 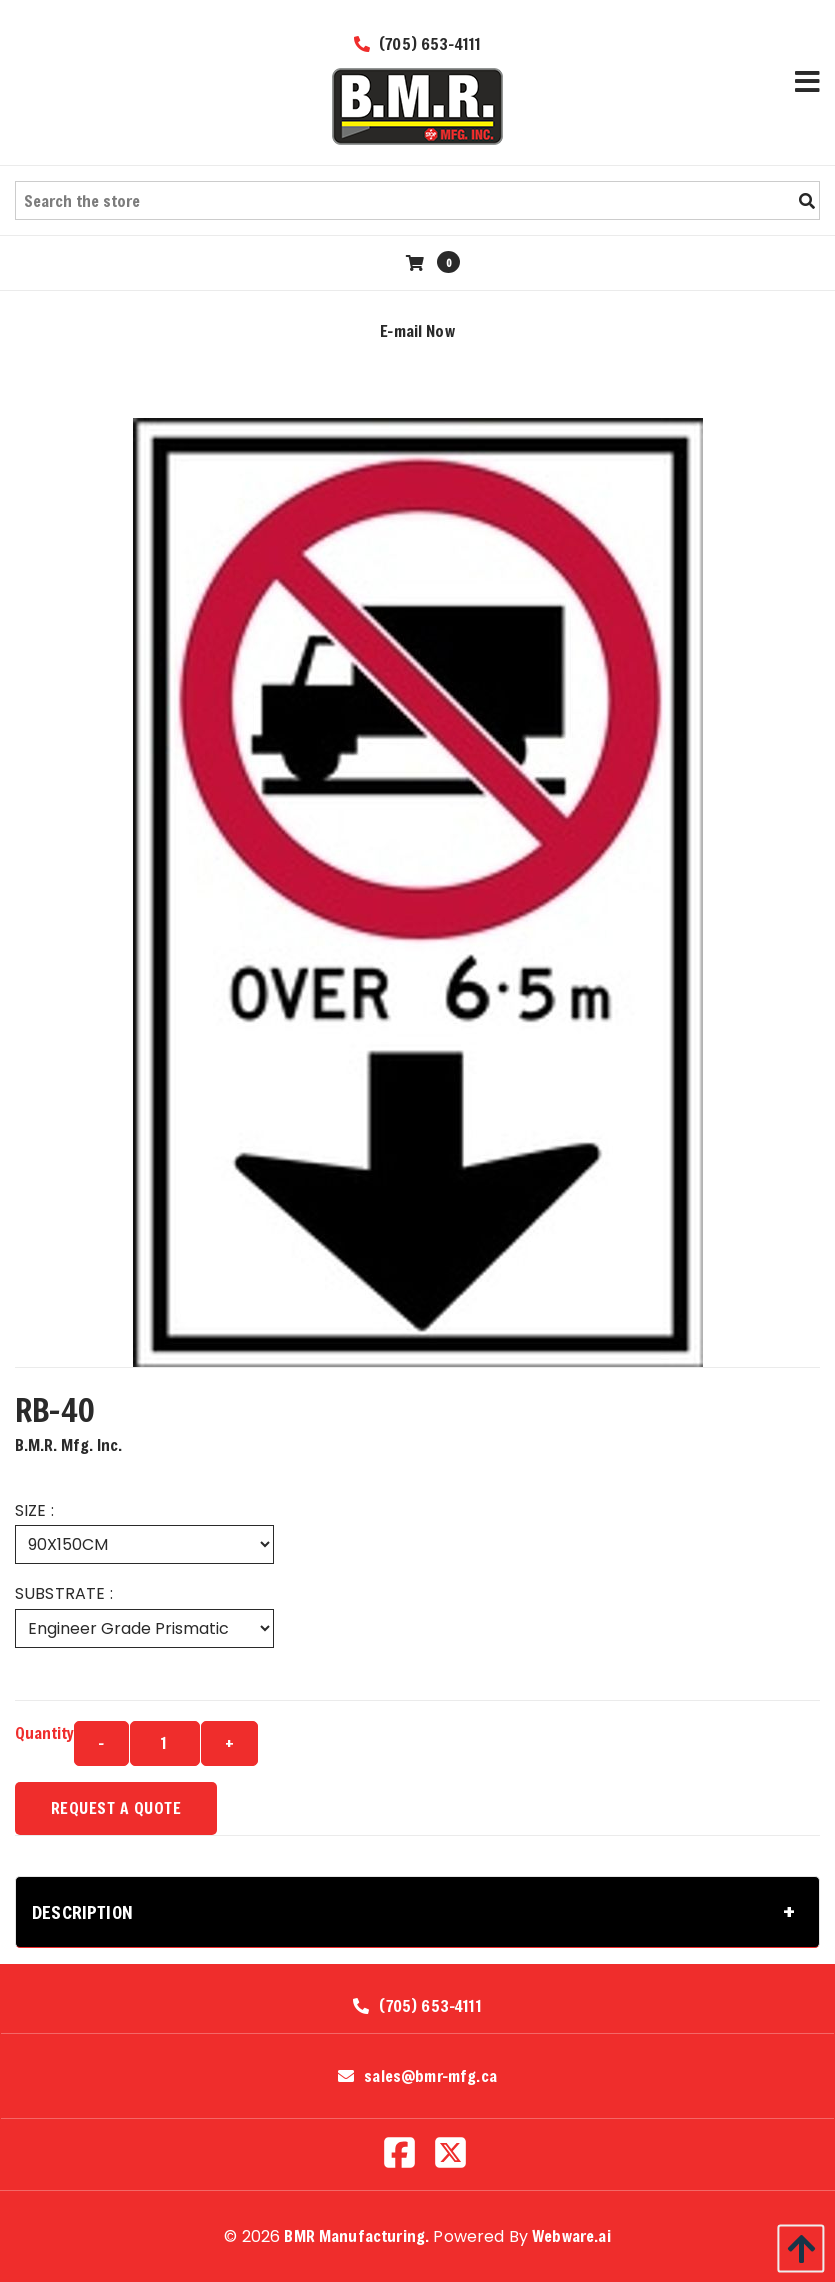 I want to click on SUBSTRATE :, so click(x=64, y=1593).